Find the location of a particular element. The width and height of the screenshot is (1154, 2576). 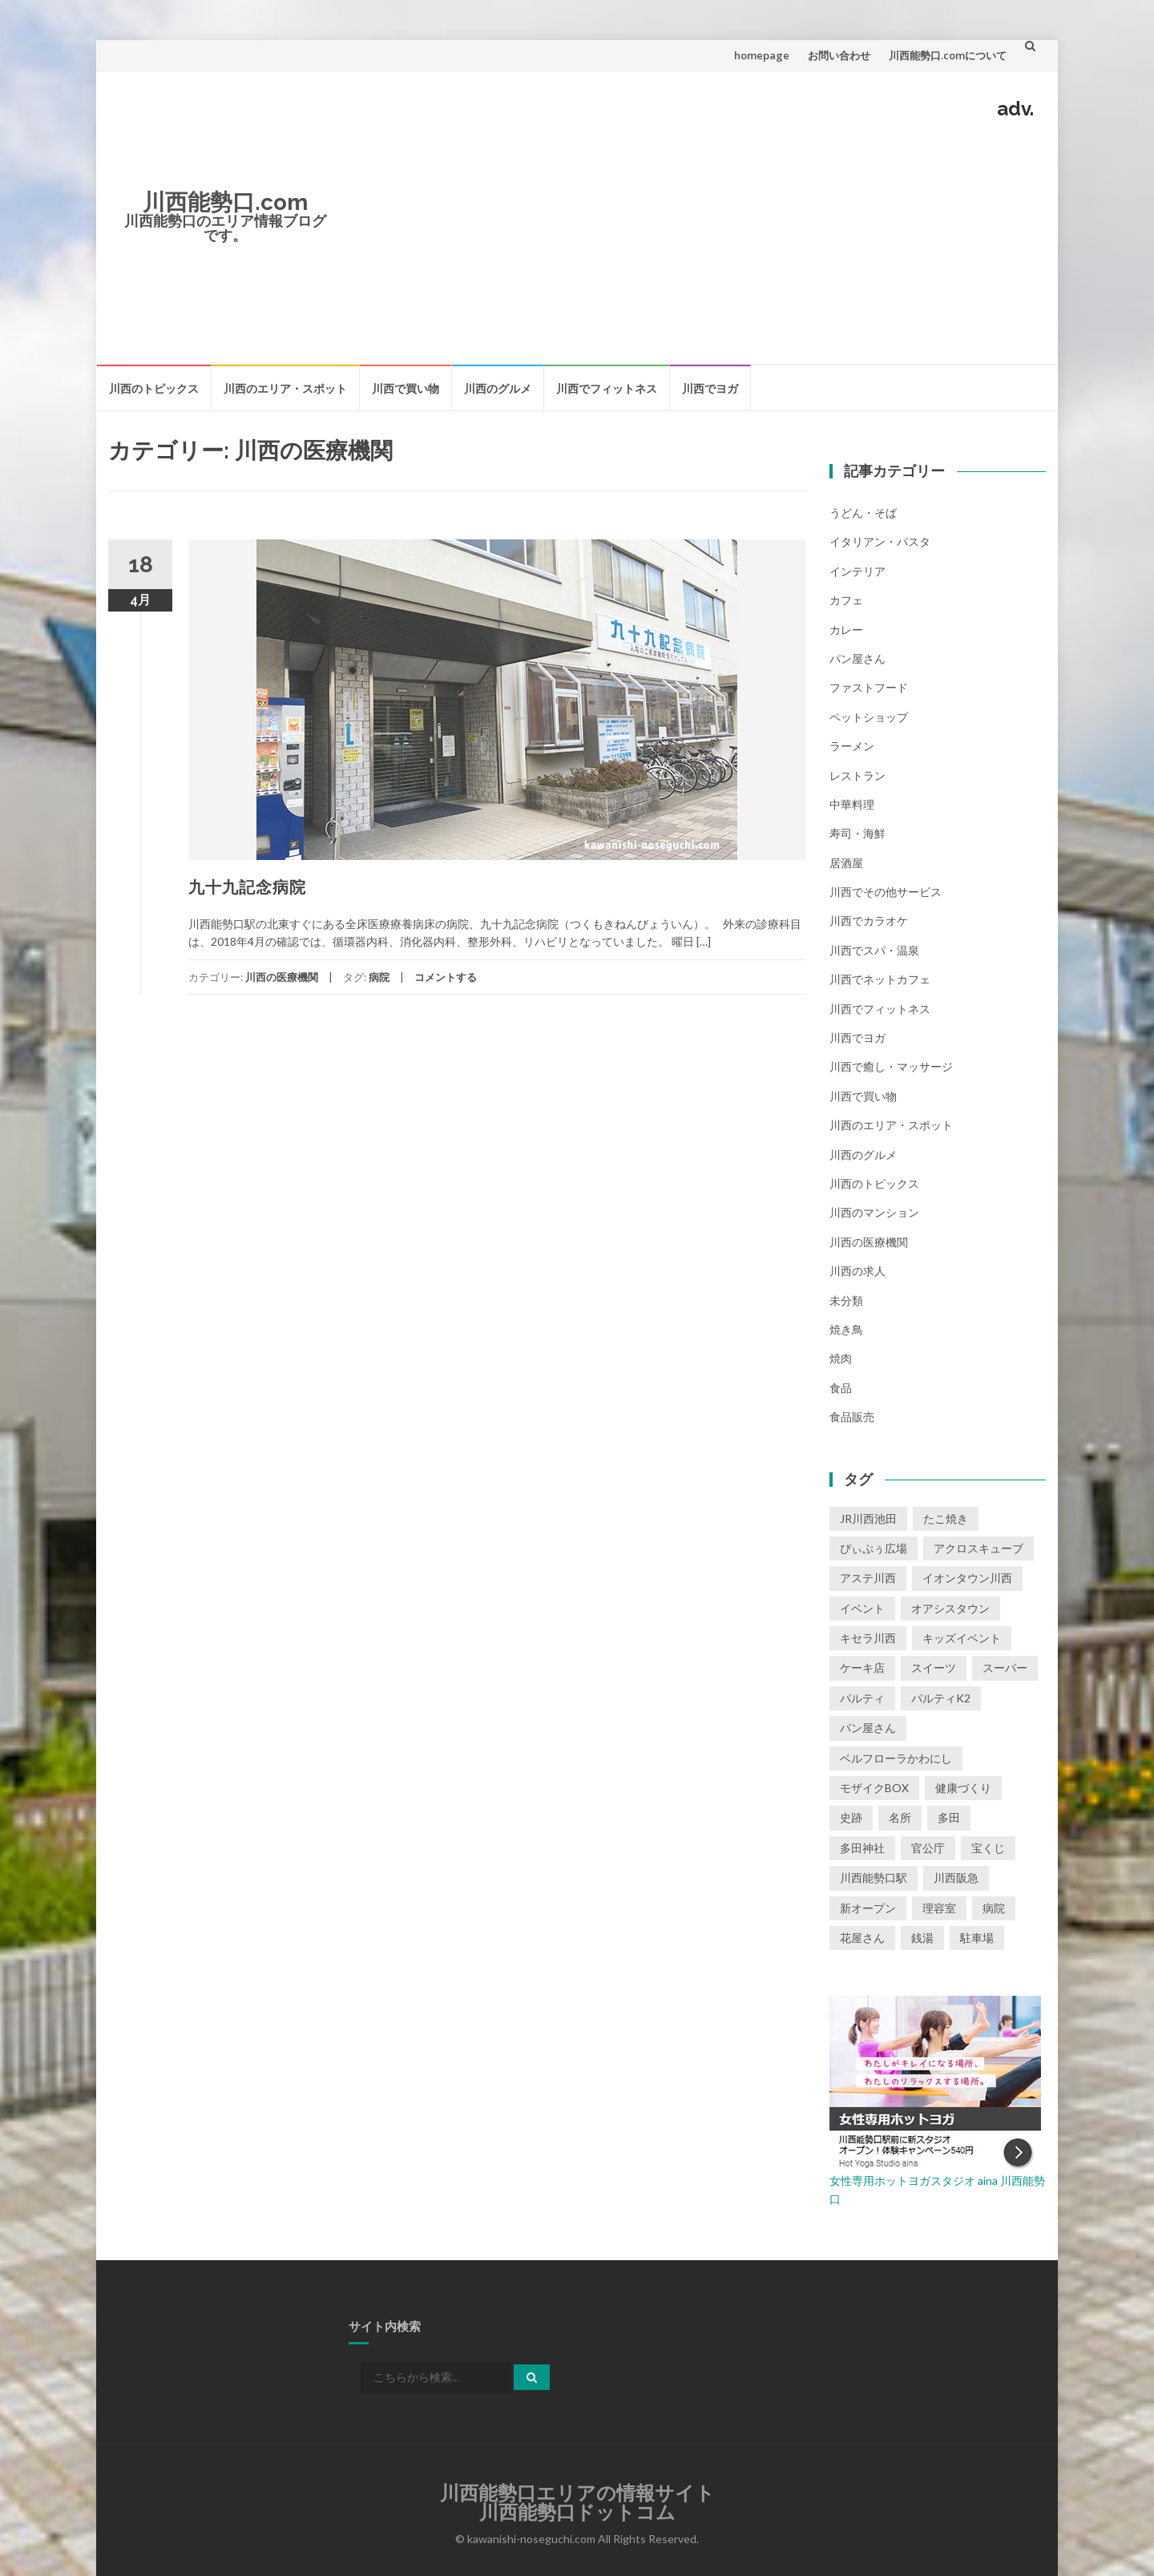

病院 is located at coordinates (379, 977).